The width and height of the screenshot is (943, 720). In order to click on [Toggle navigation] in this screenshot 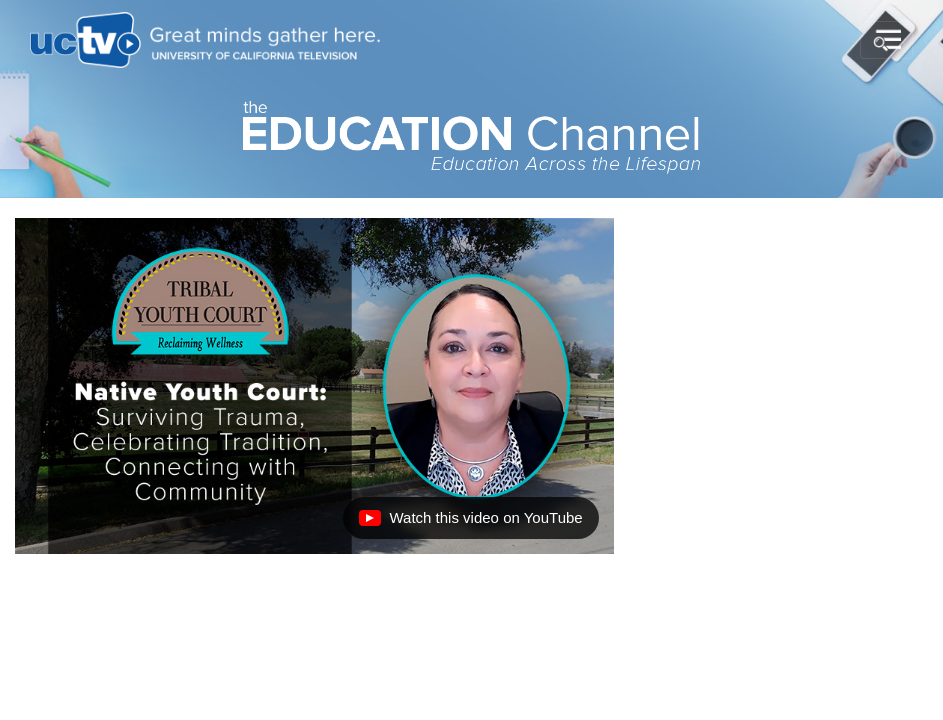, I will do `click(886, 40)`.